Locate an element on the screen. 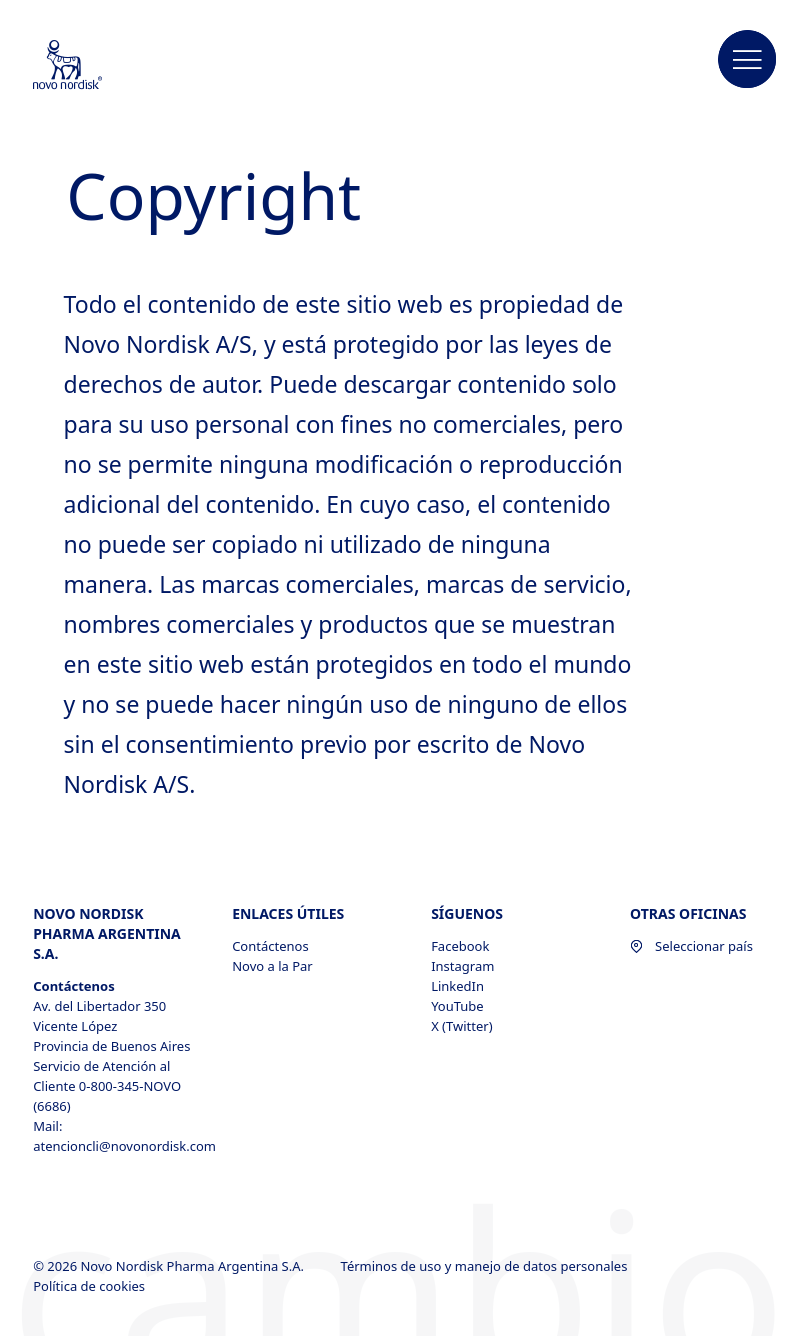 Image resolution: width=796 pixels, height=1336 pixels. X (Twitter) [X (Twitter), opens in a new window] is located at coordinates (461, 1026).